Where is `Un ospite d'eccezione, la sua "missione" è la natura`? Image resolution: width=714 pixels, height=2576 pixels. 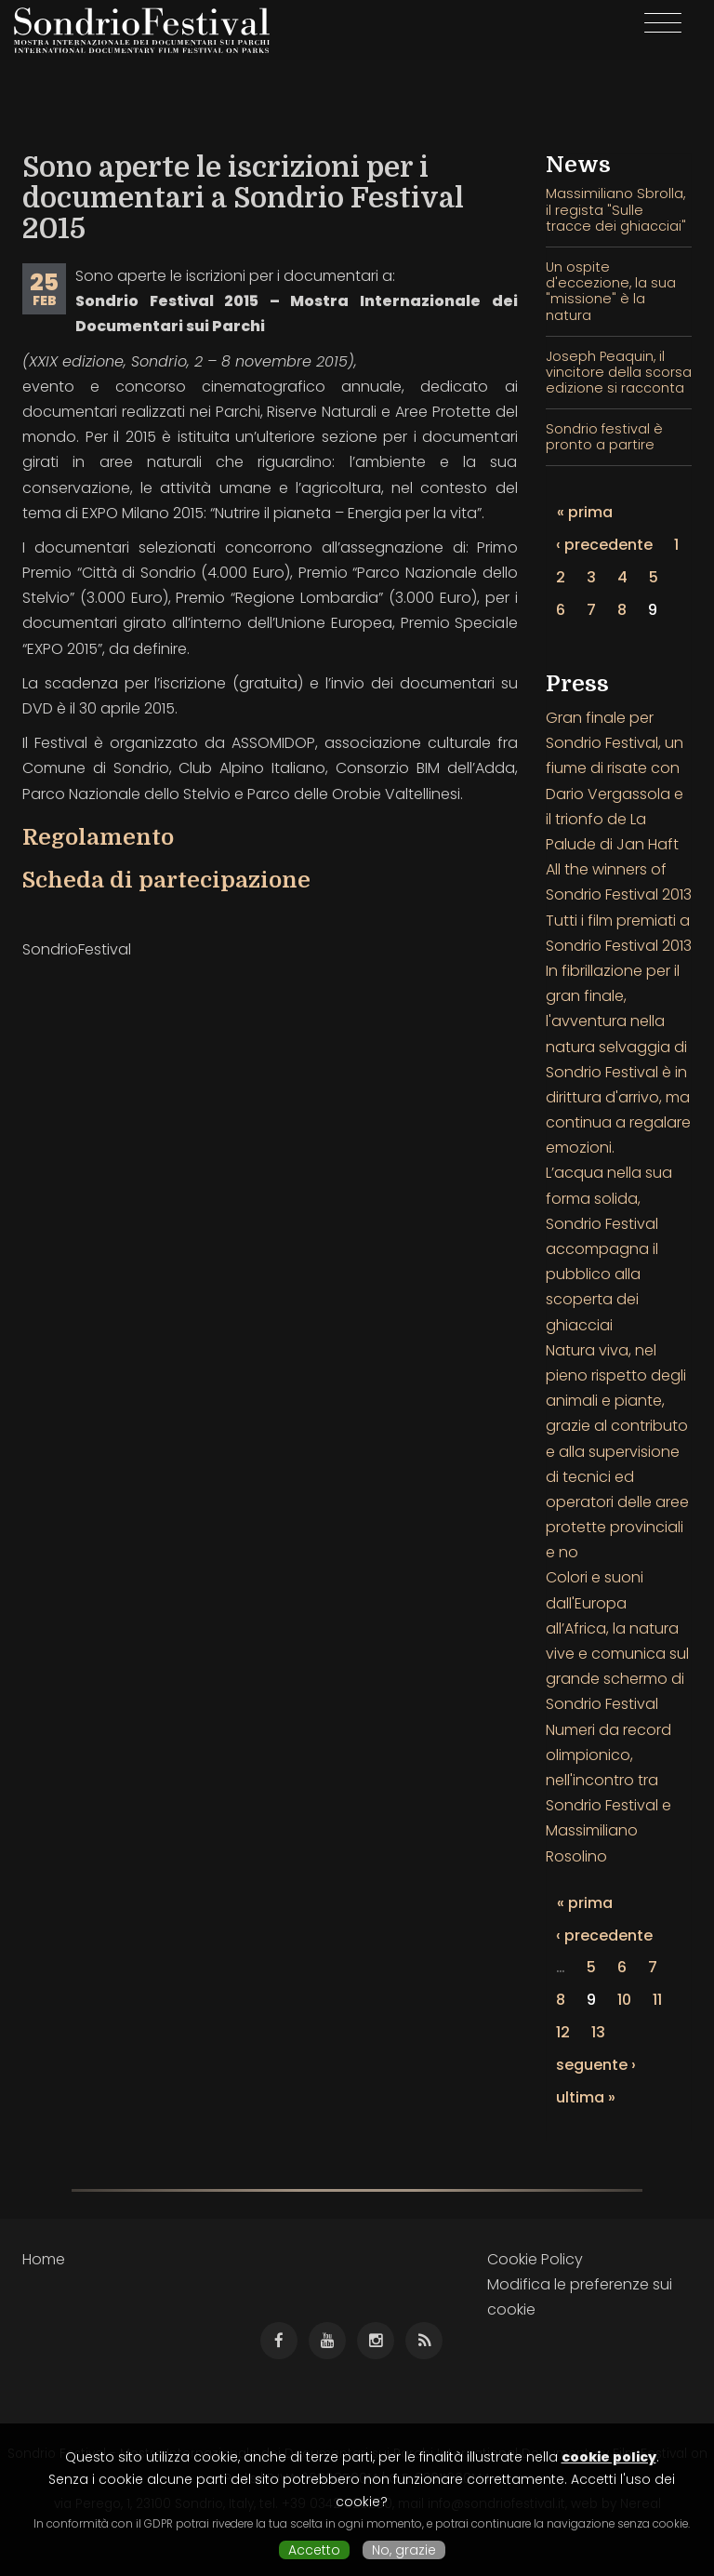
Un ospite d'eccezione, la sua "missione" è la natura is located at coordinates (611, 291).